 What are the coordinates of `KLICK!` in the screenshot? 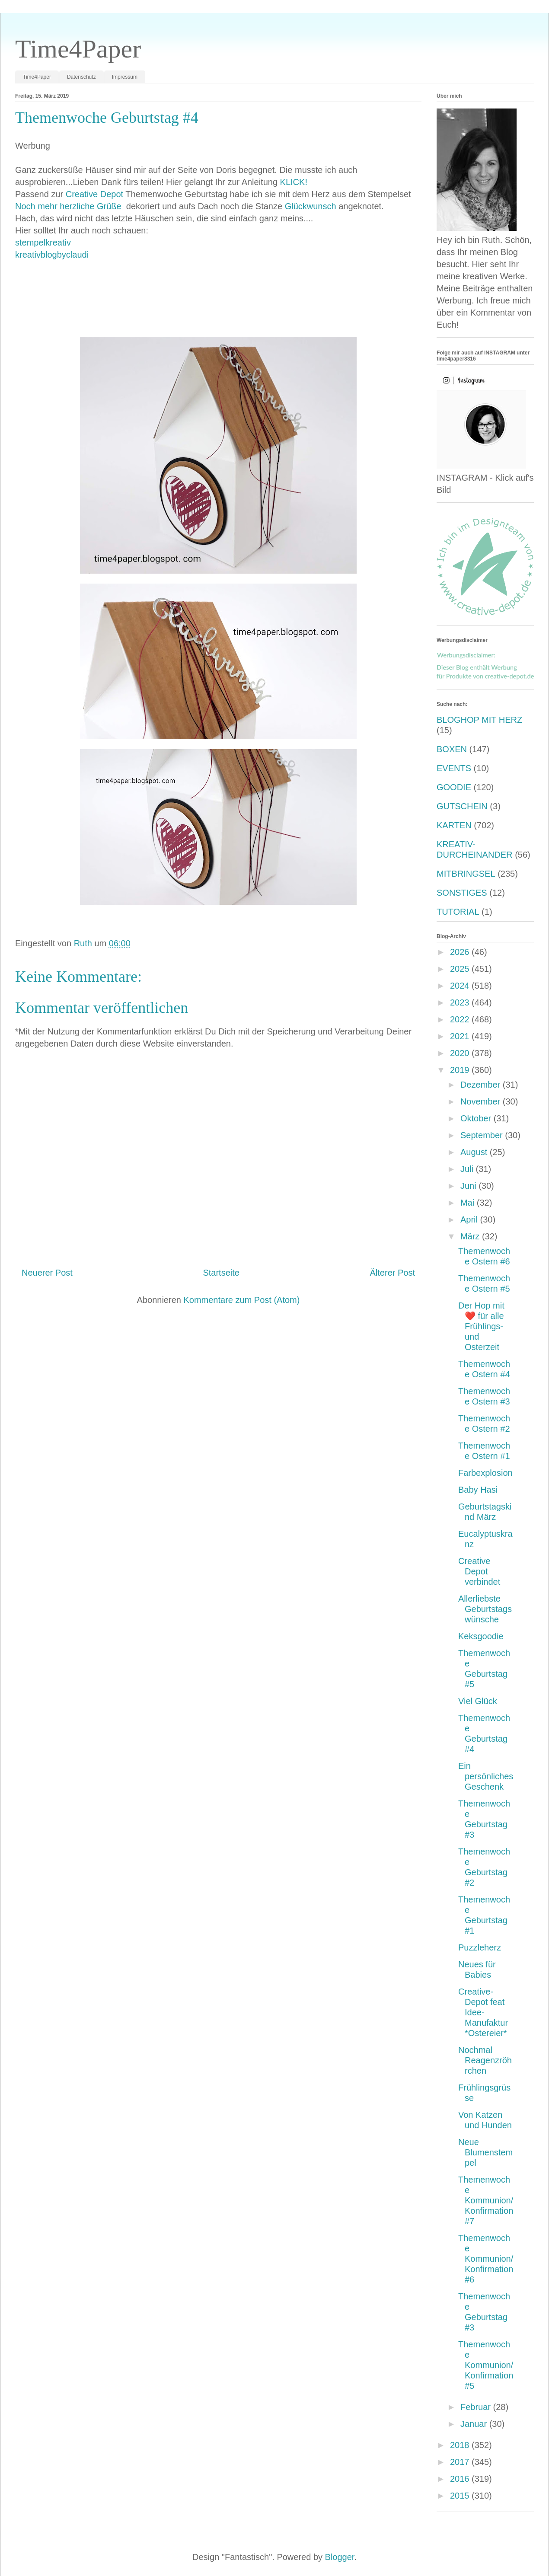 It's located at (293, 182).